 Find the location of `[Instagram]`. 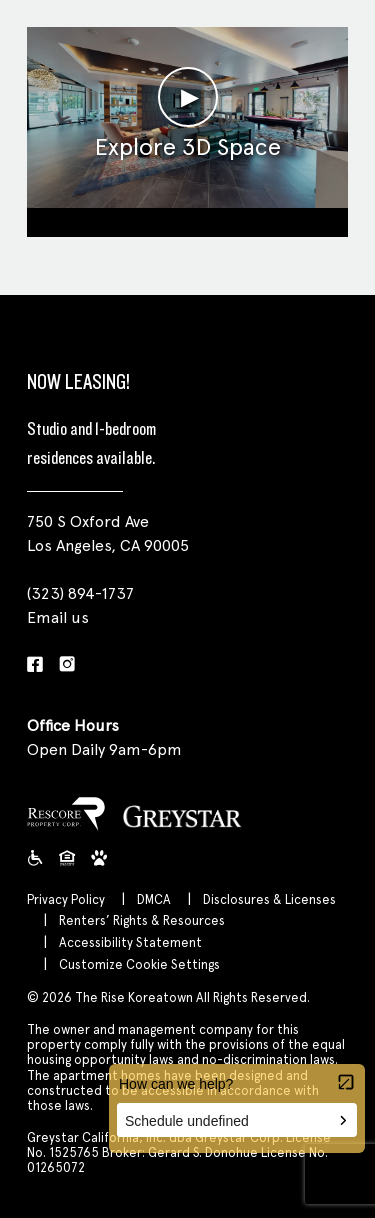

[Instagram] is located at coordinates (67, 665).